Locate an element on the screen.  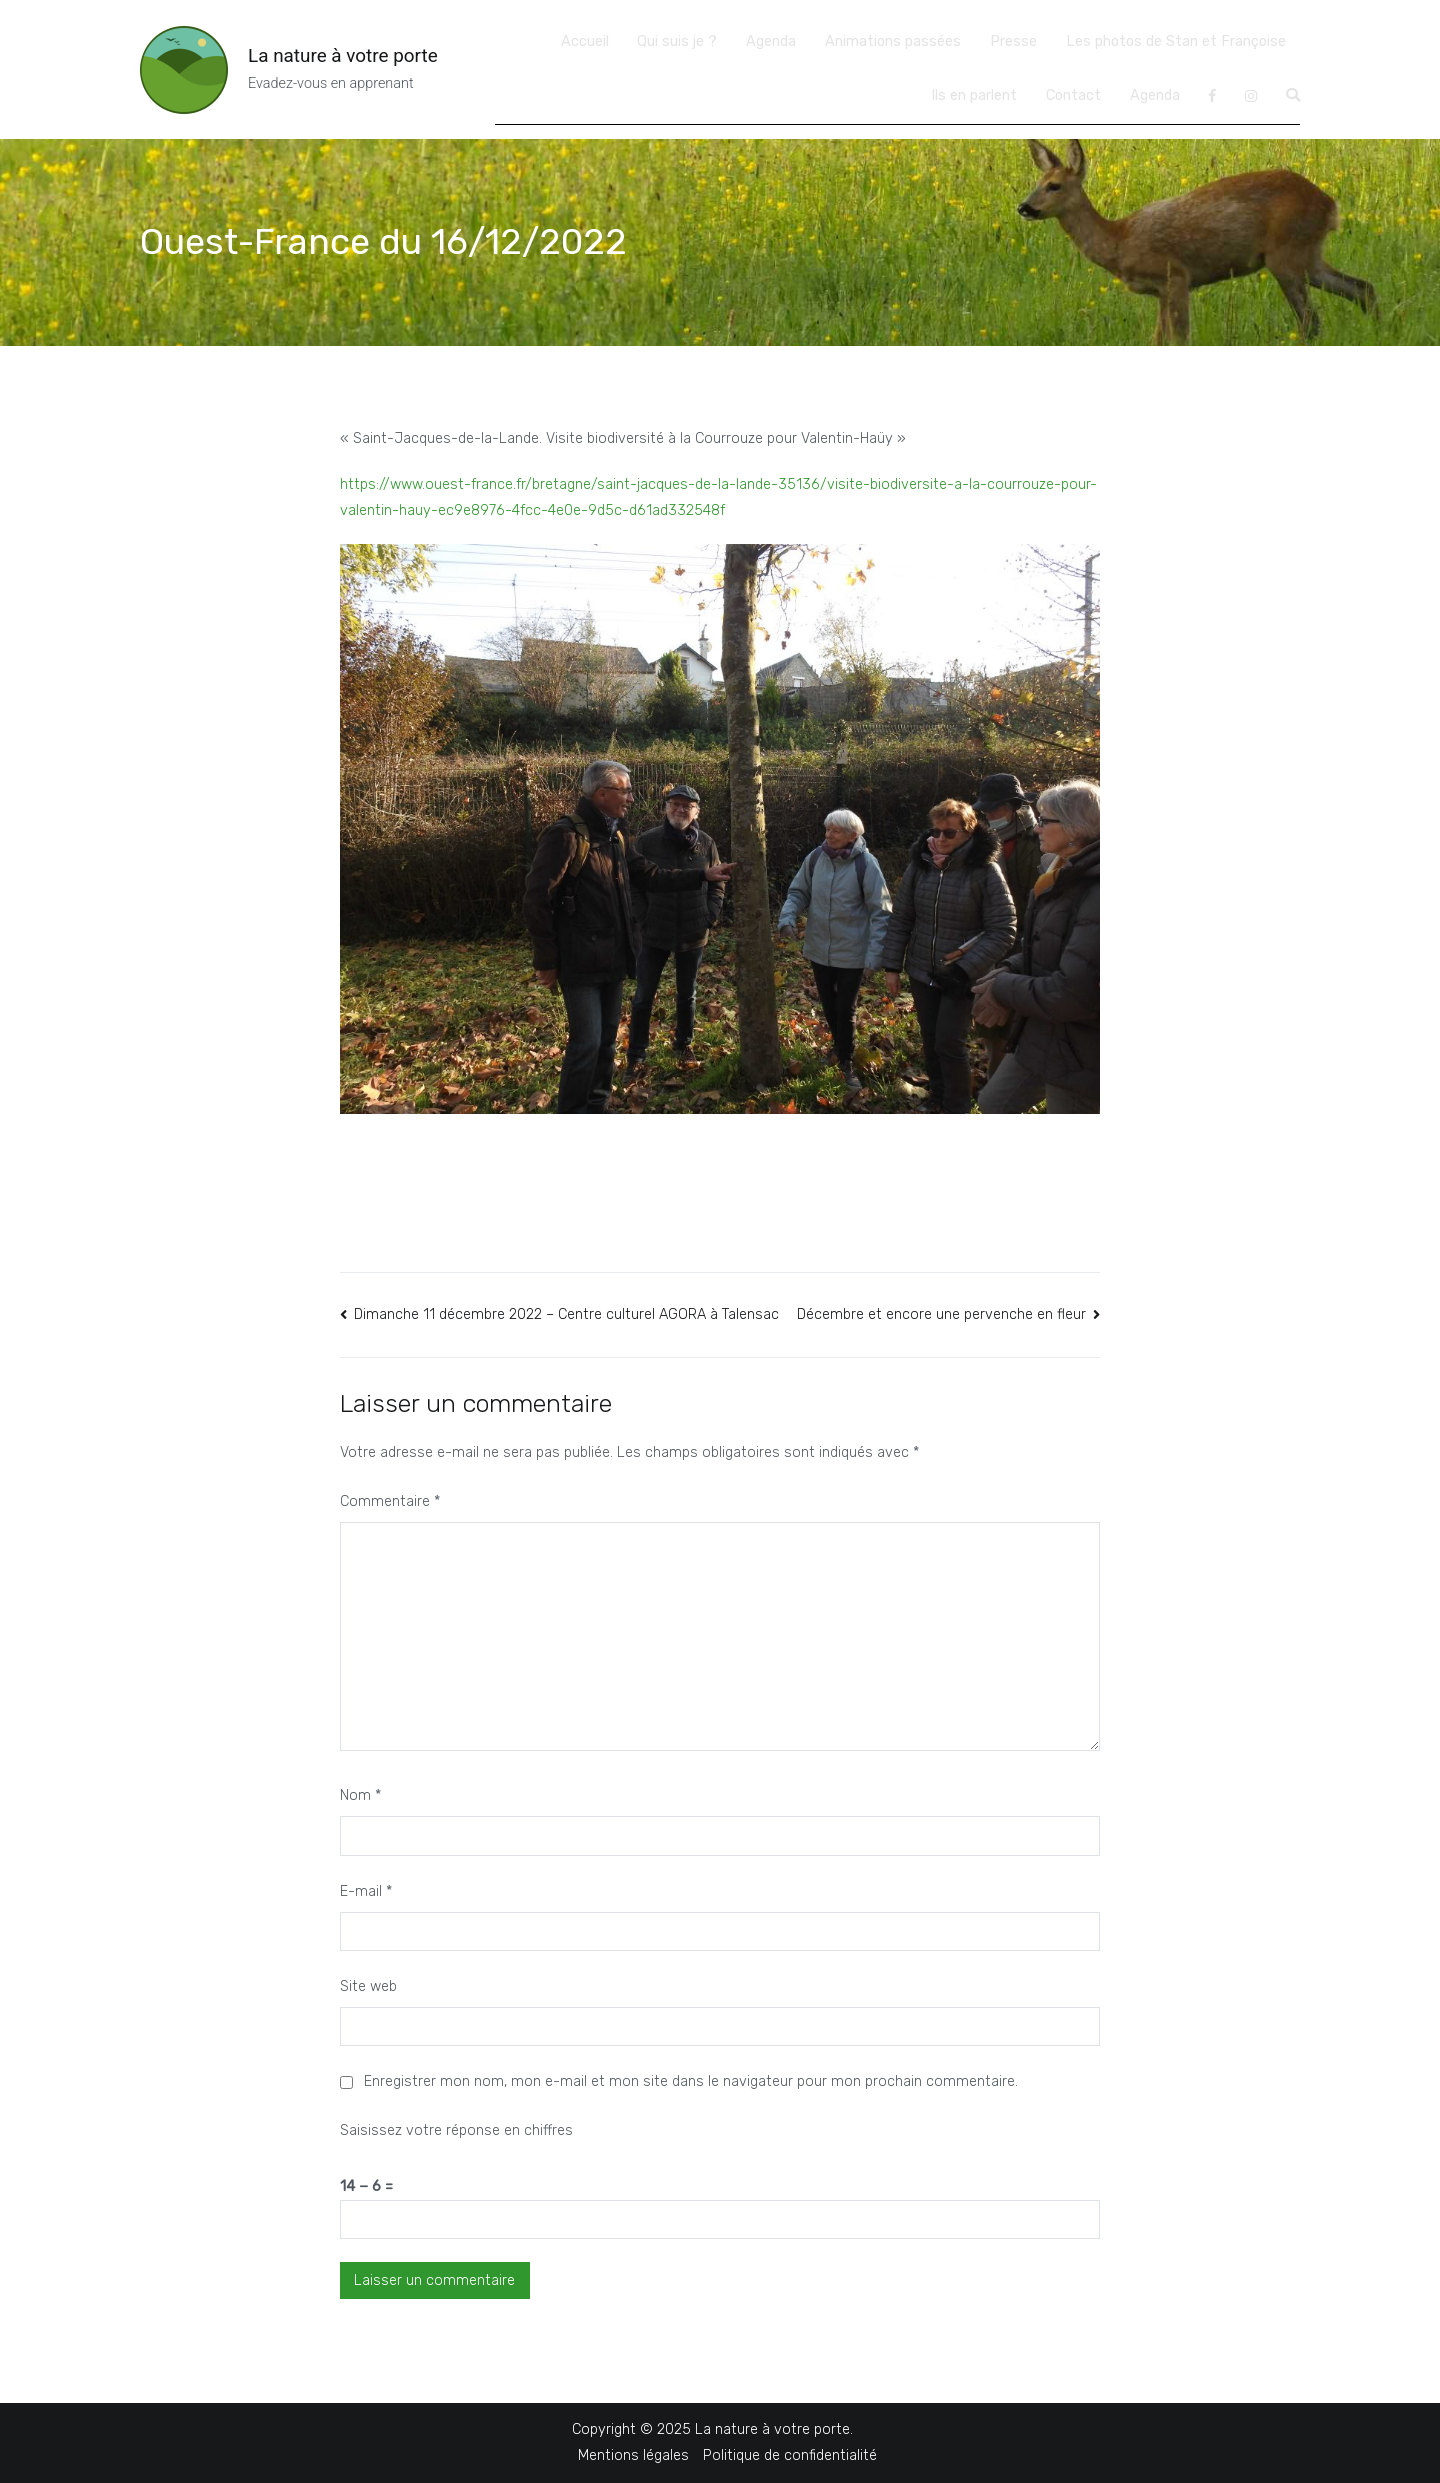
Politique de confidentialité is located at coordinates (790, 2455).